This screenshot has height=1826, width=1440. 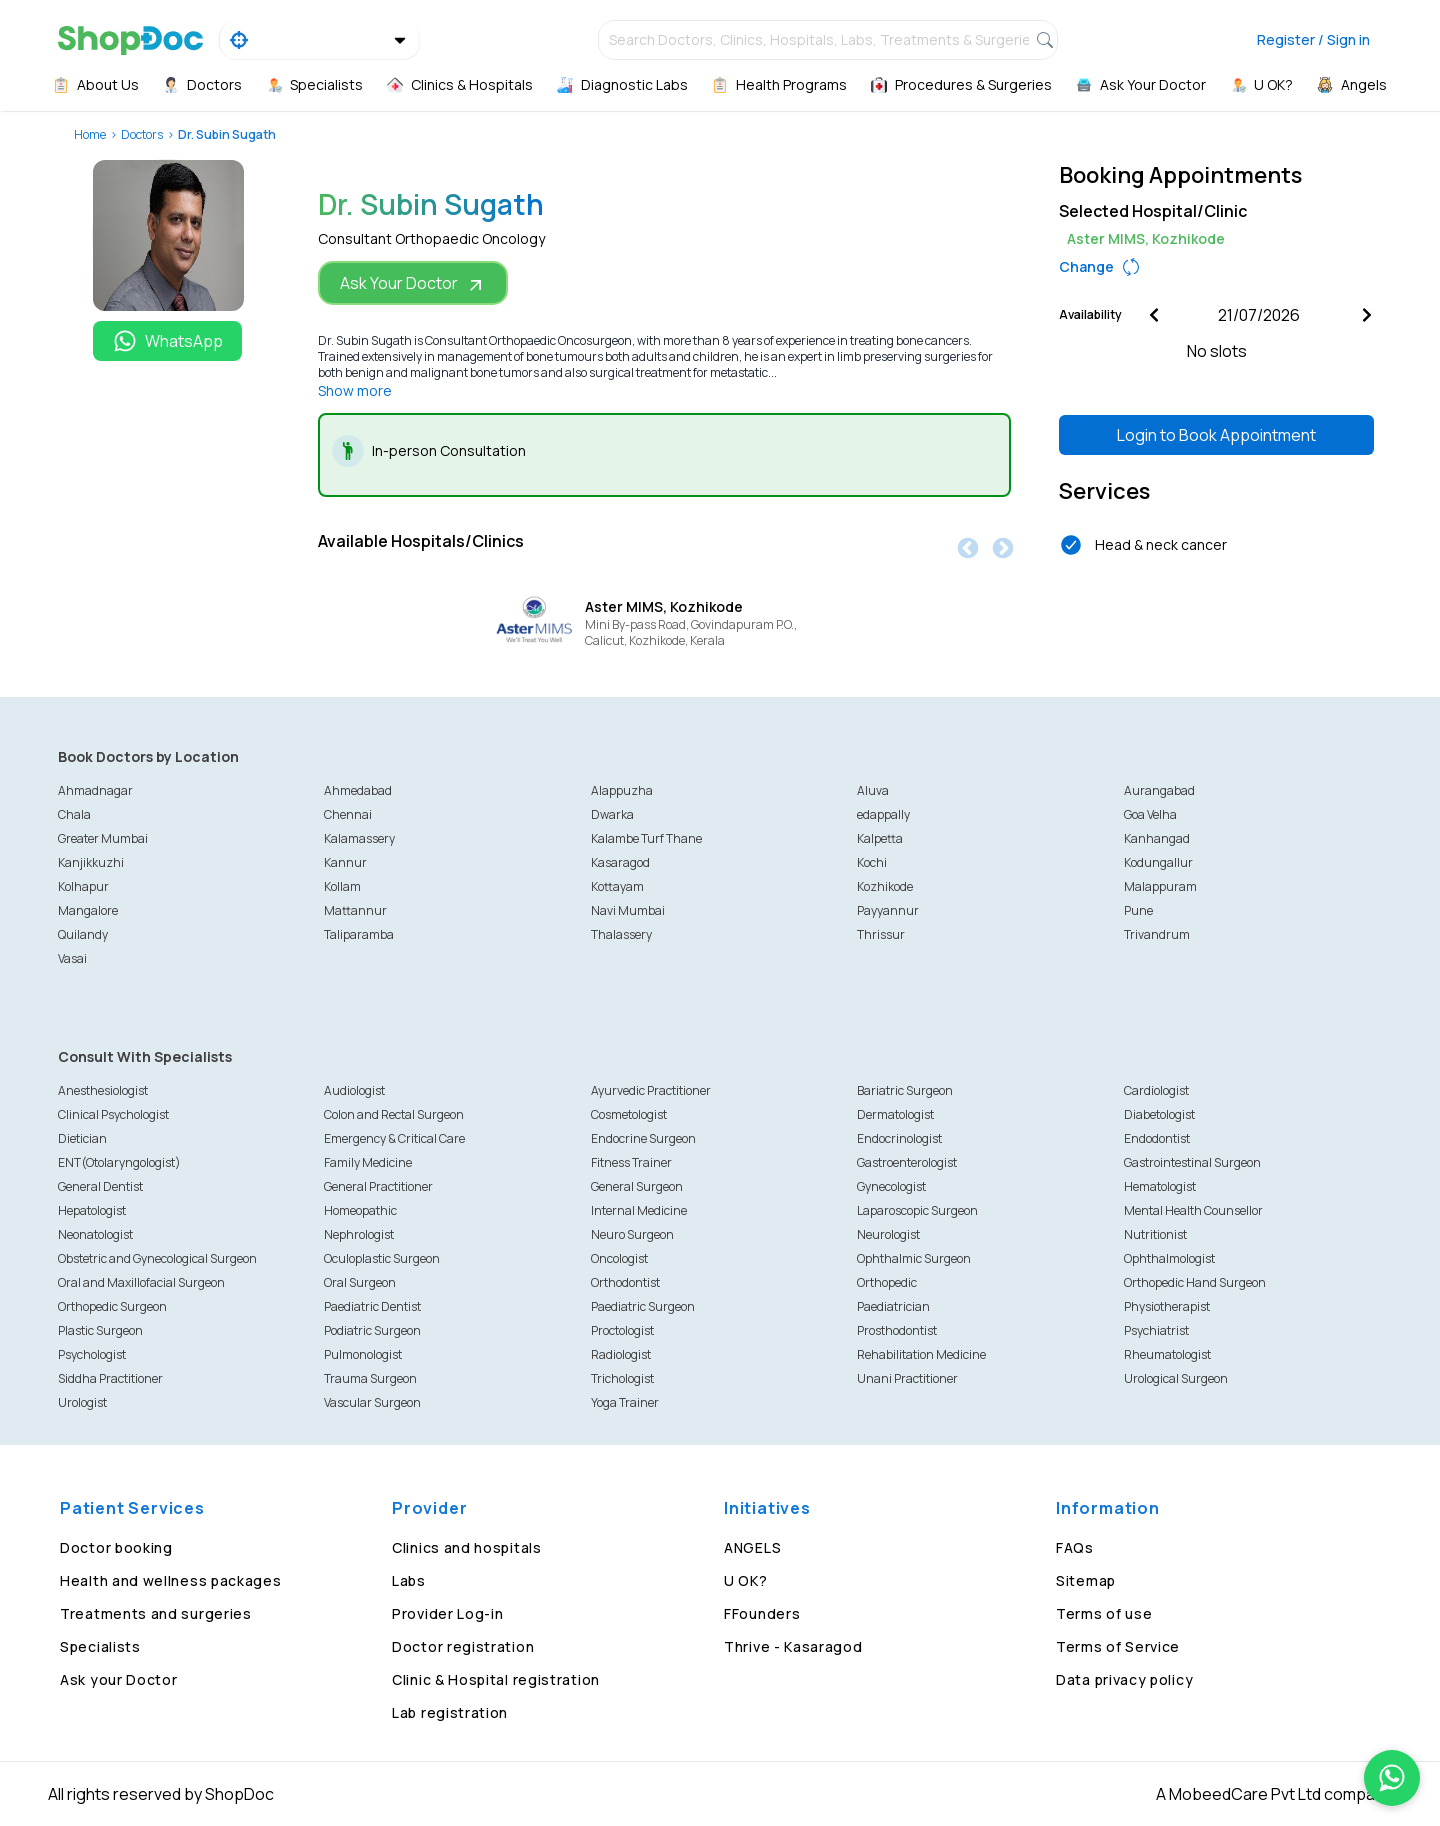 What do you see at coordinates (621, 934) in the screenshot?
I see `Thalassery` at bounding box center [621, 934].